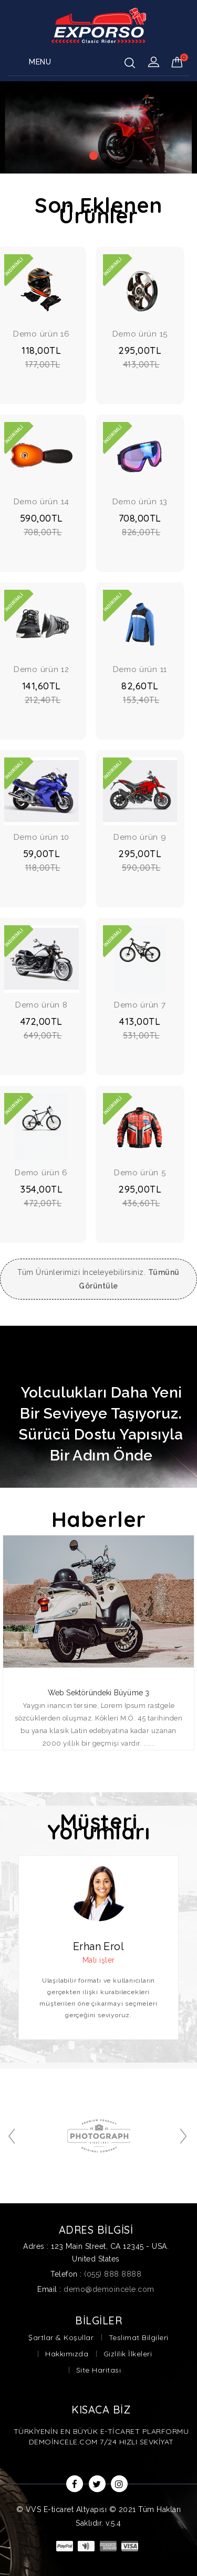 Image resolution: width=197 pixels, height=2576 pixels. What do you see at coordinates (140, 501) in the screenshot?
I see `Demo ürün 13` at bounding box center [140, 501].